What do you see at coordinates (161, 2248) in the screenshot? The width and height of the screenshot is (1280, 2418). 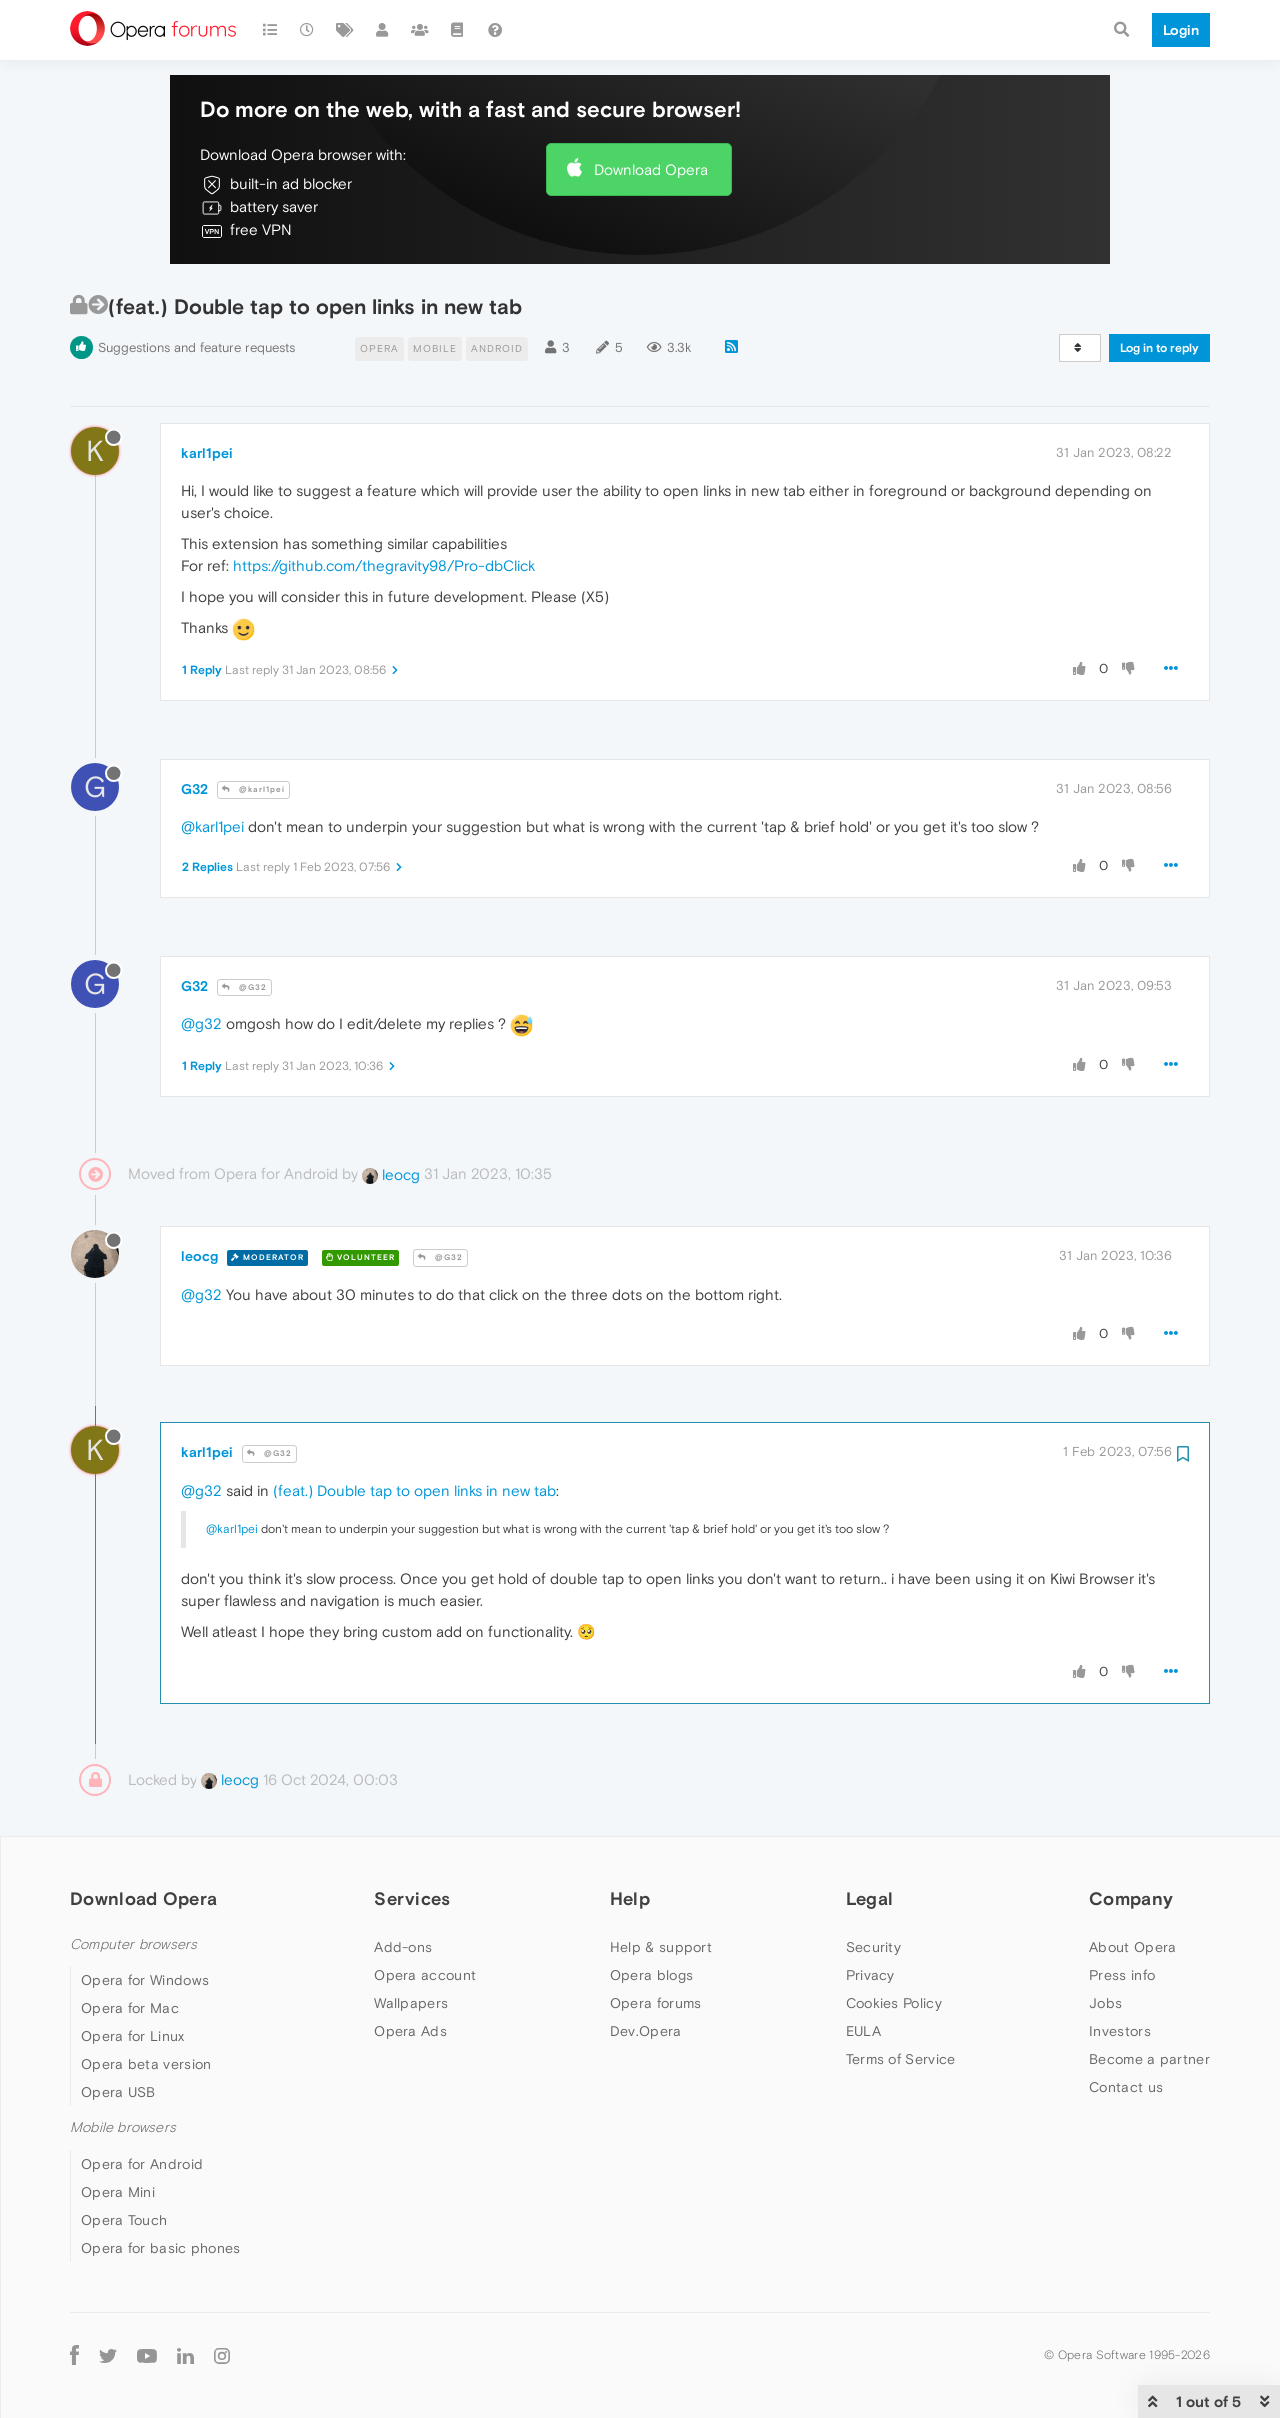 I see `Opera for basic phones` at bounding box center [161, 2248].